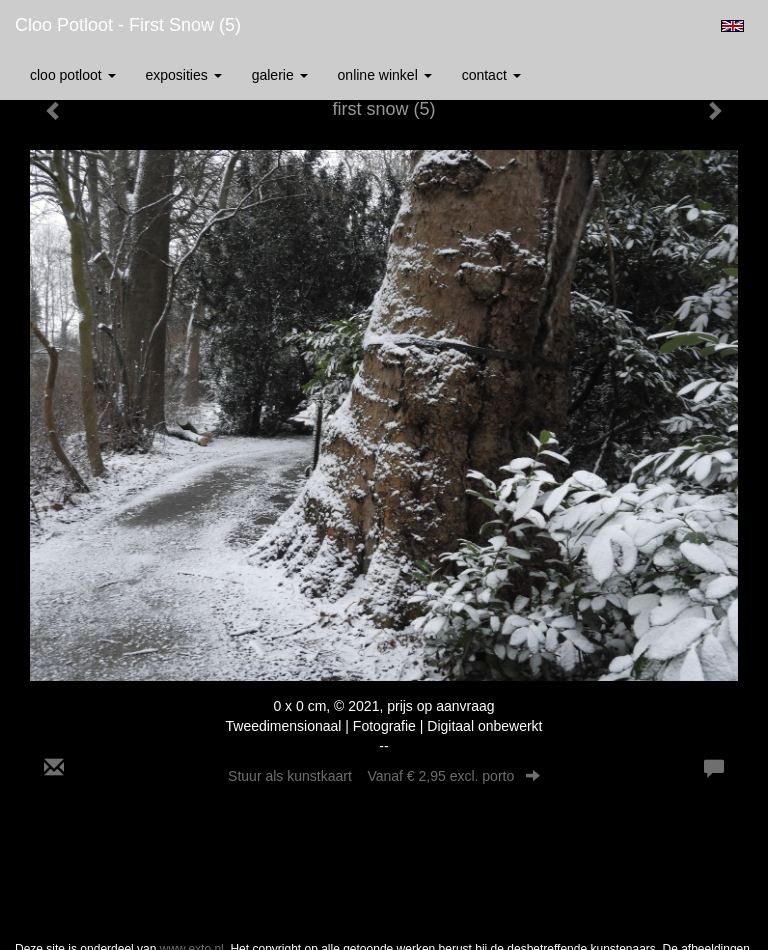 The width and height of the screenshot is (768, 950). Describe the element at coordinates (184, 75) in the screenshot. I see `Exposities [button]` at that location.